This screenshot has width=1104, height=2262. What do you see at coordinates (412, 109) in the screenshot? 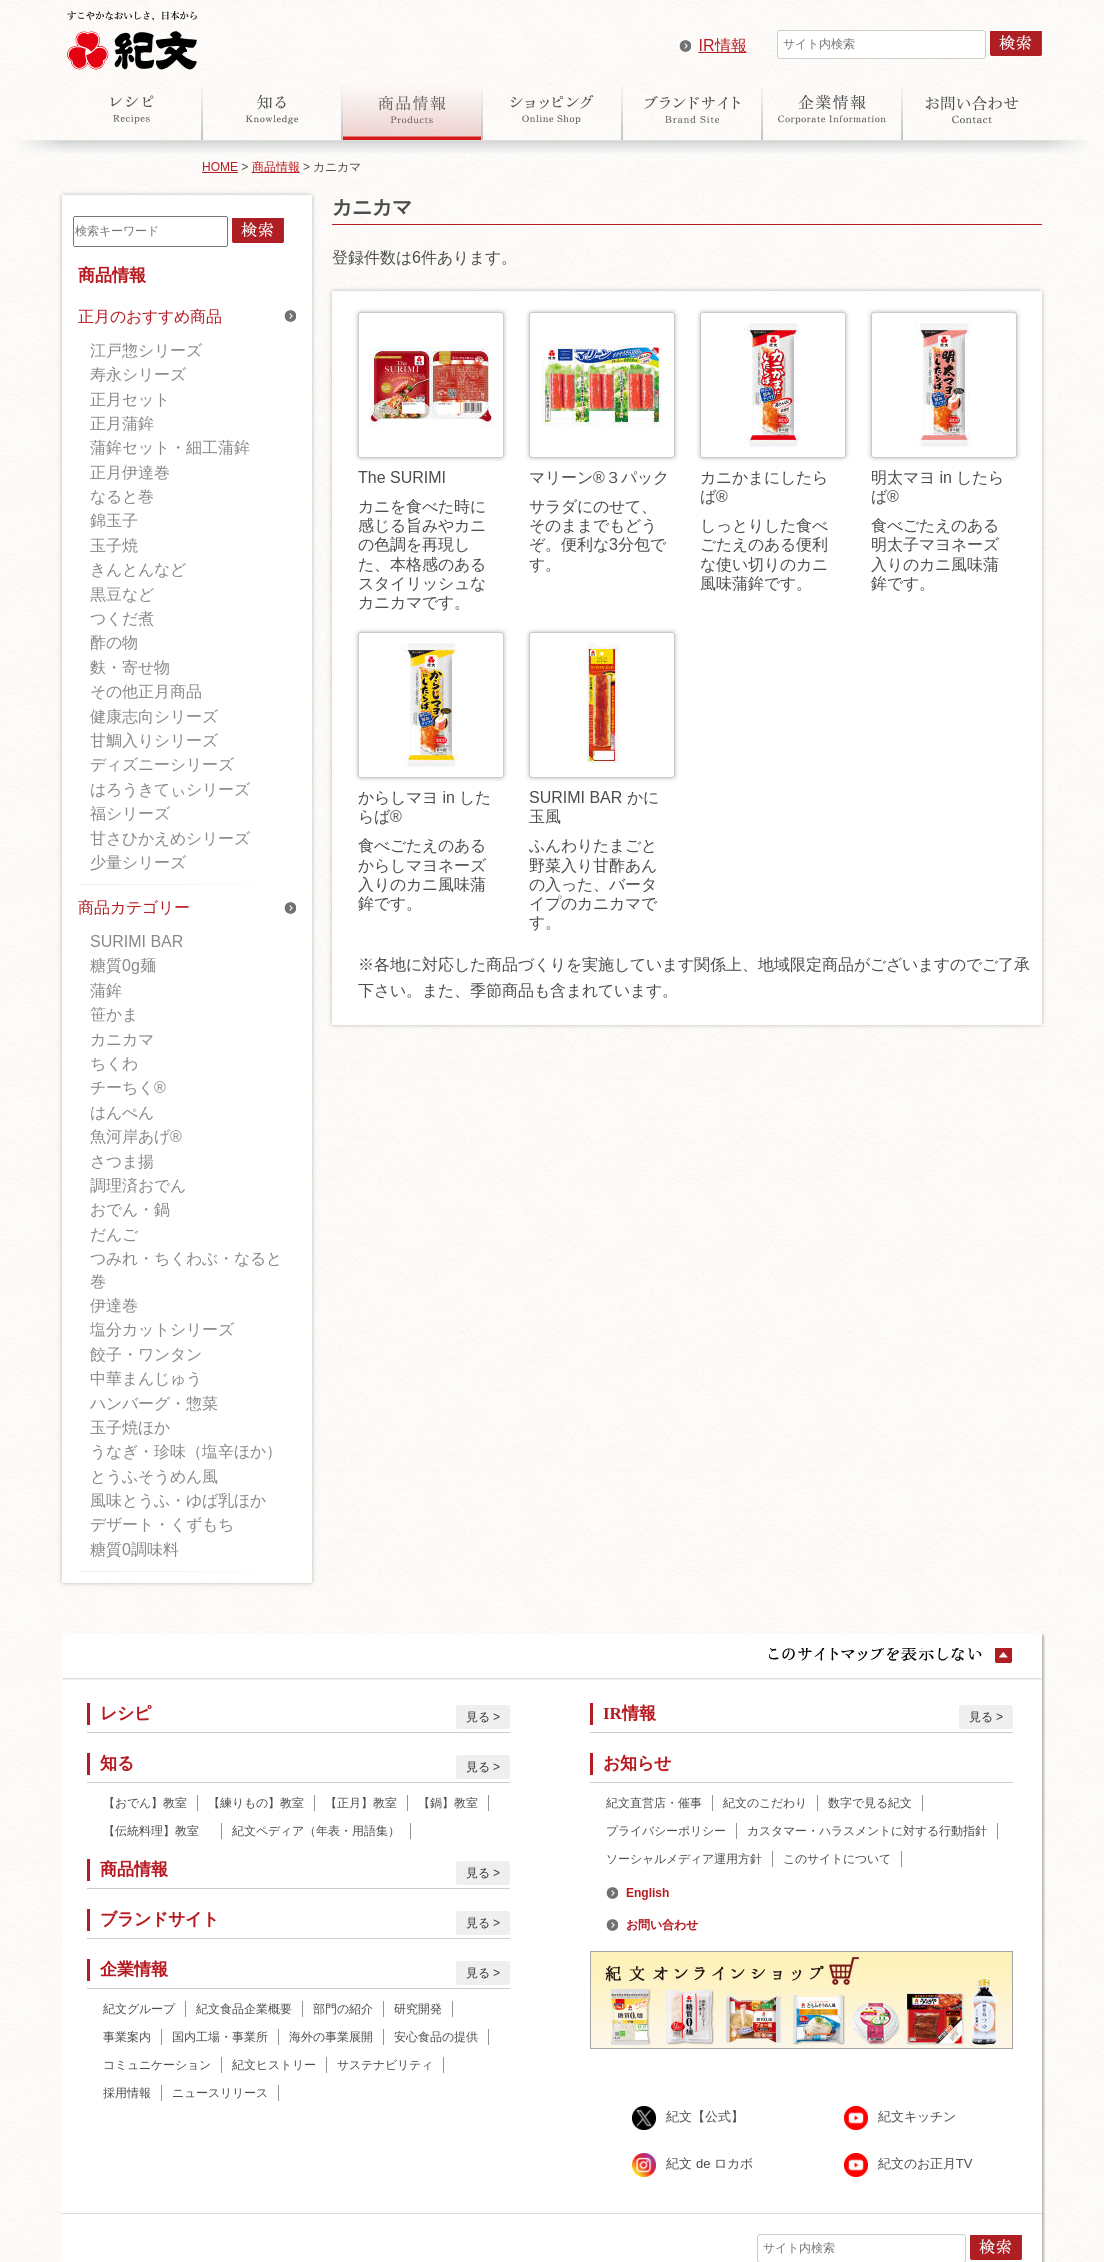
I see `商品情報` at bounding box center [412, 109].